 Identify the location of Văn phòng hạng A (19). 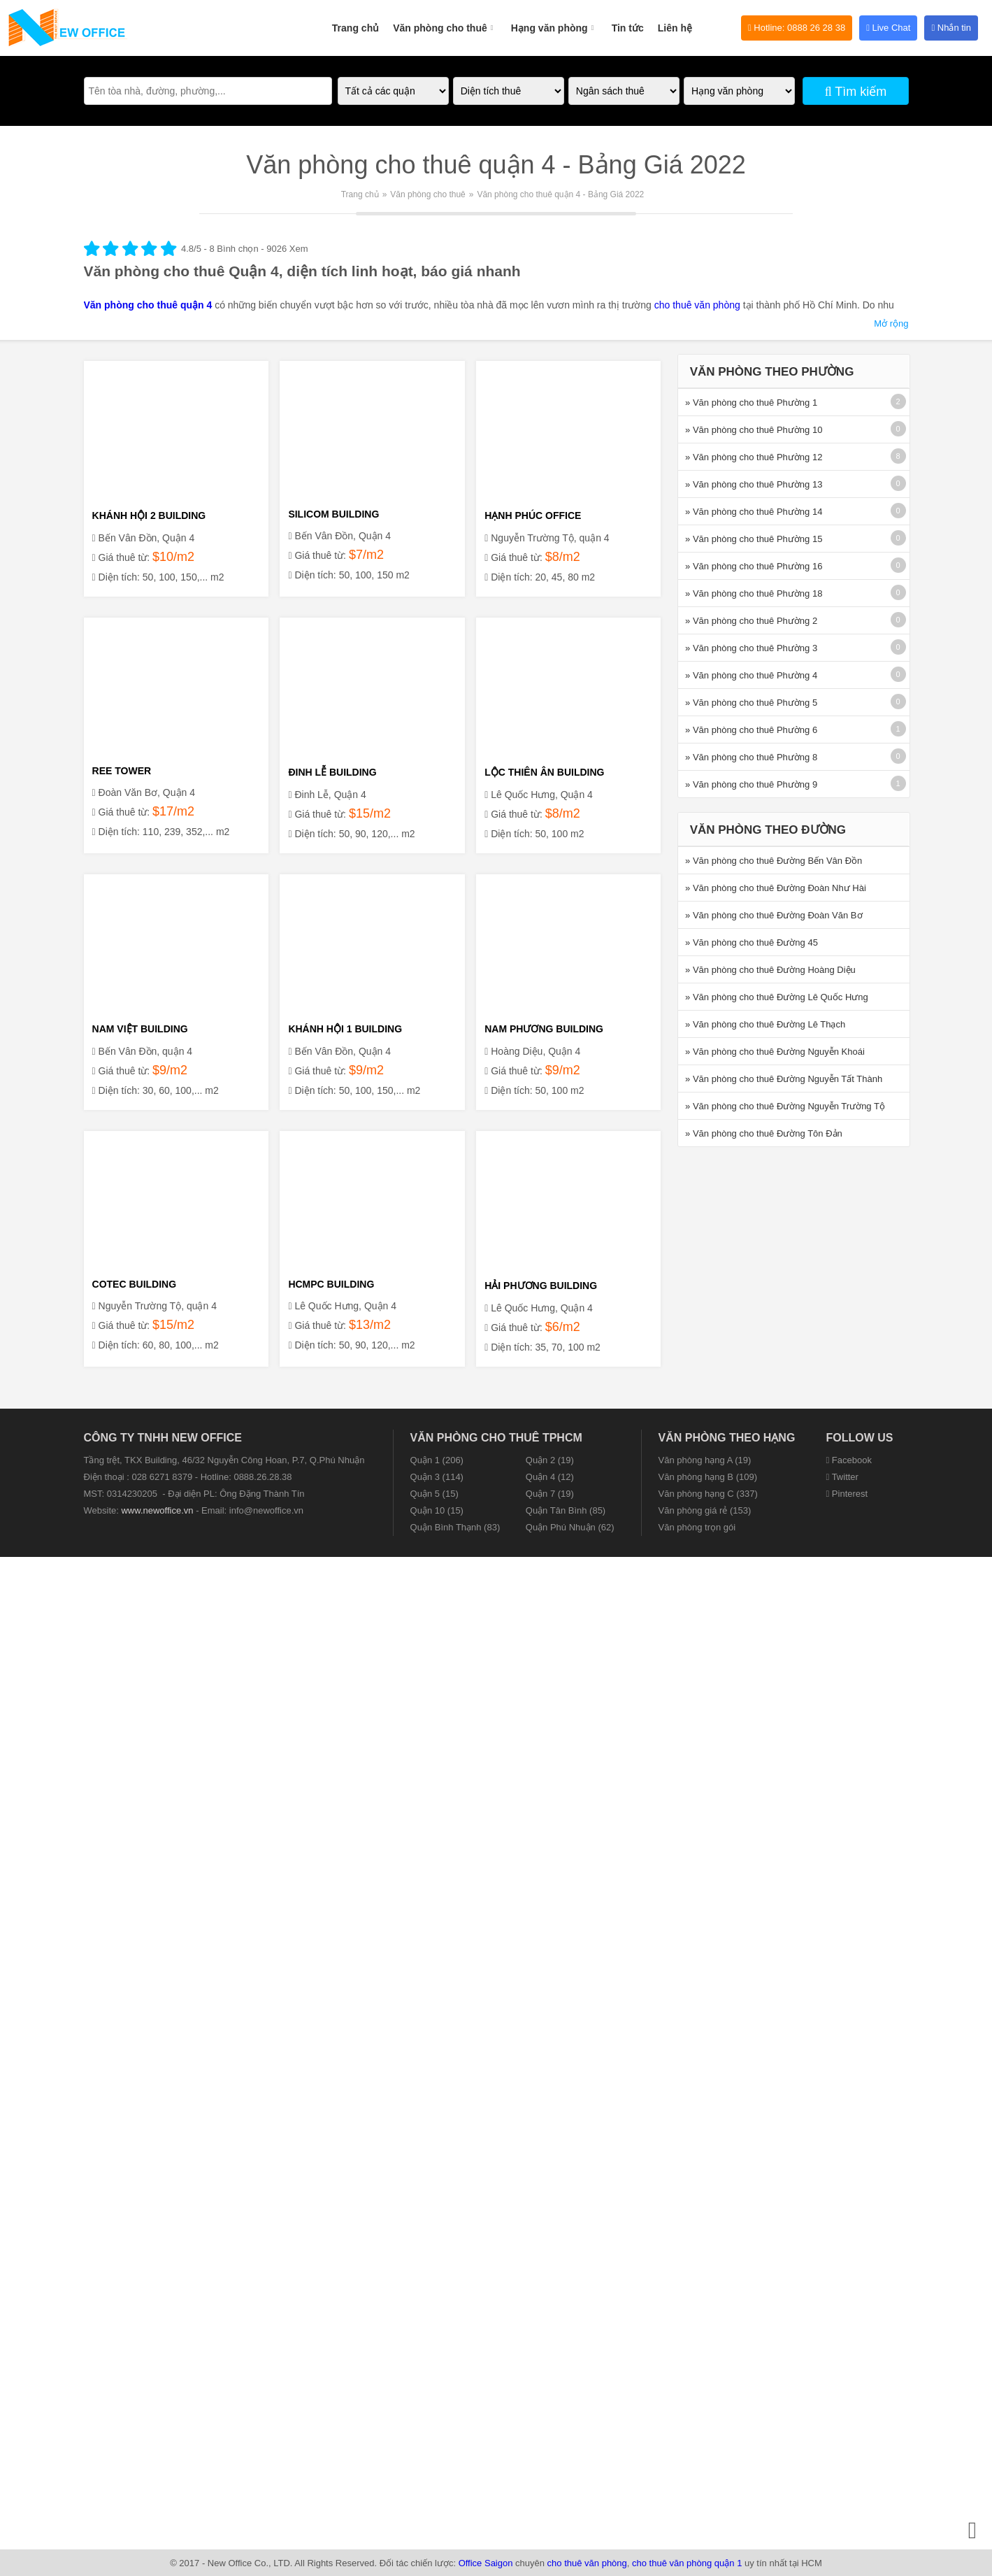
(705, 1460).